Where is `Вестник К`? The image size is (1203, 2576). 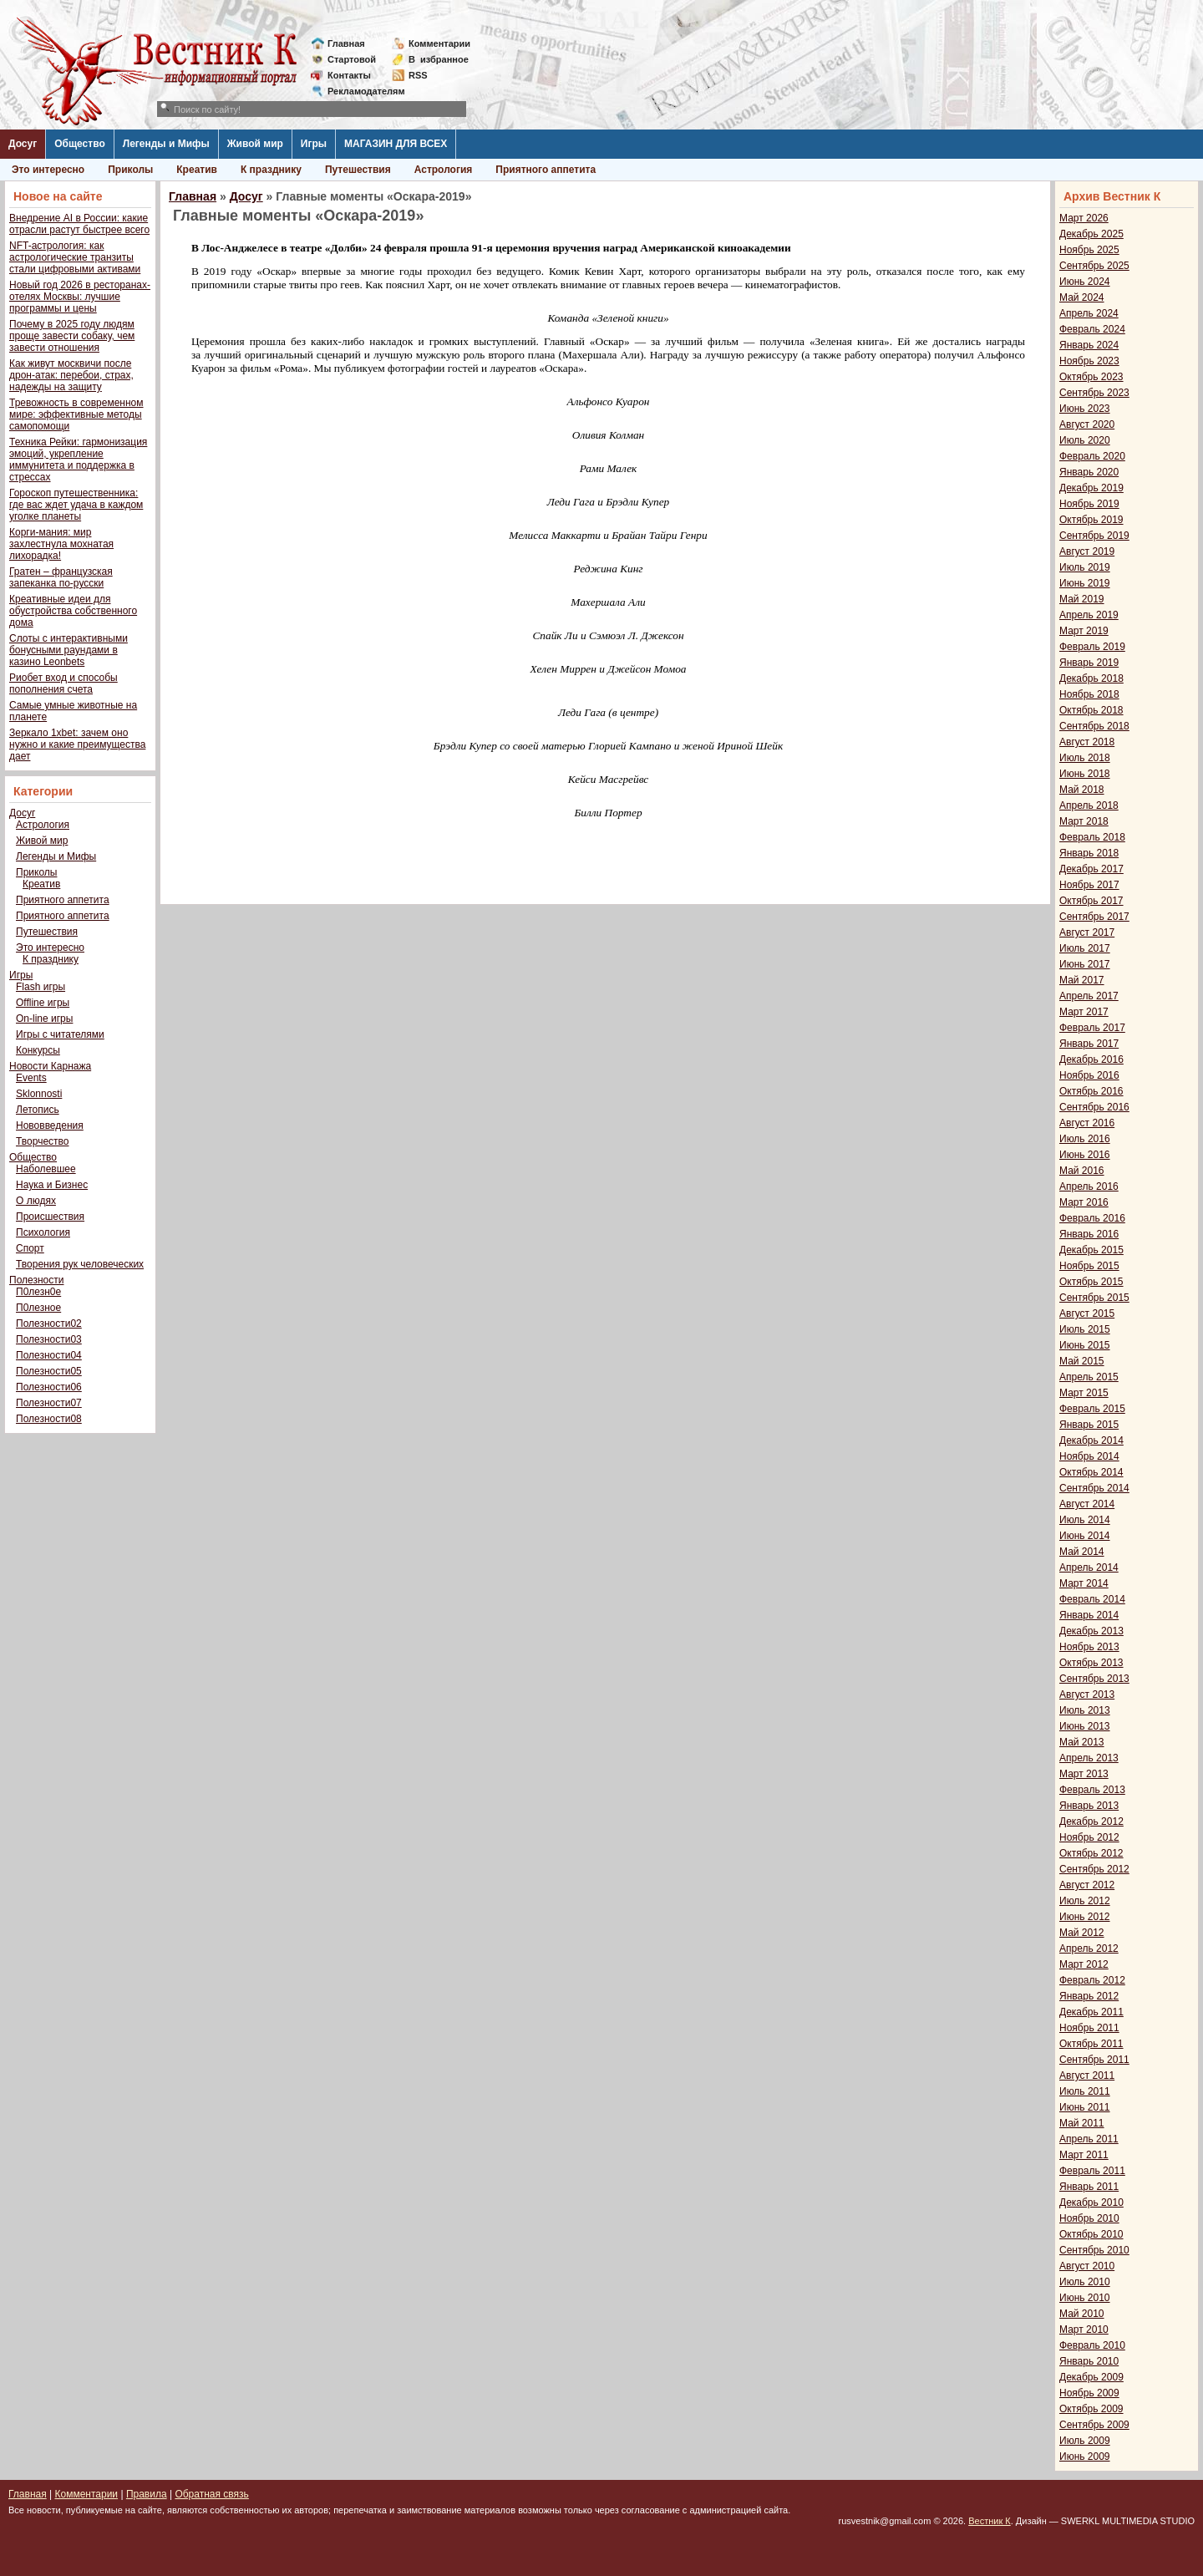
Вестник К is located at coordinates (989, 2521).